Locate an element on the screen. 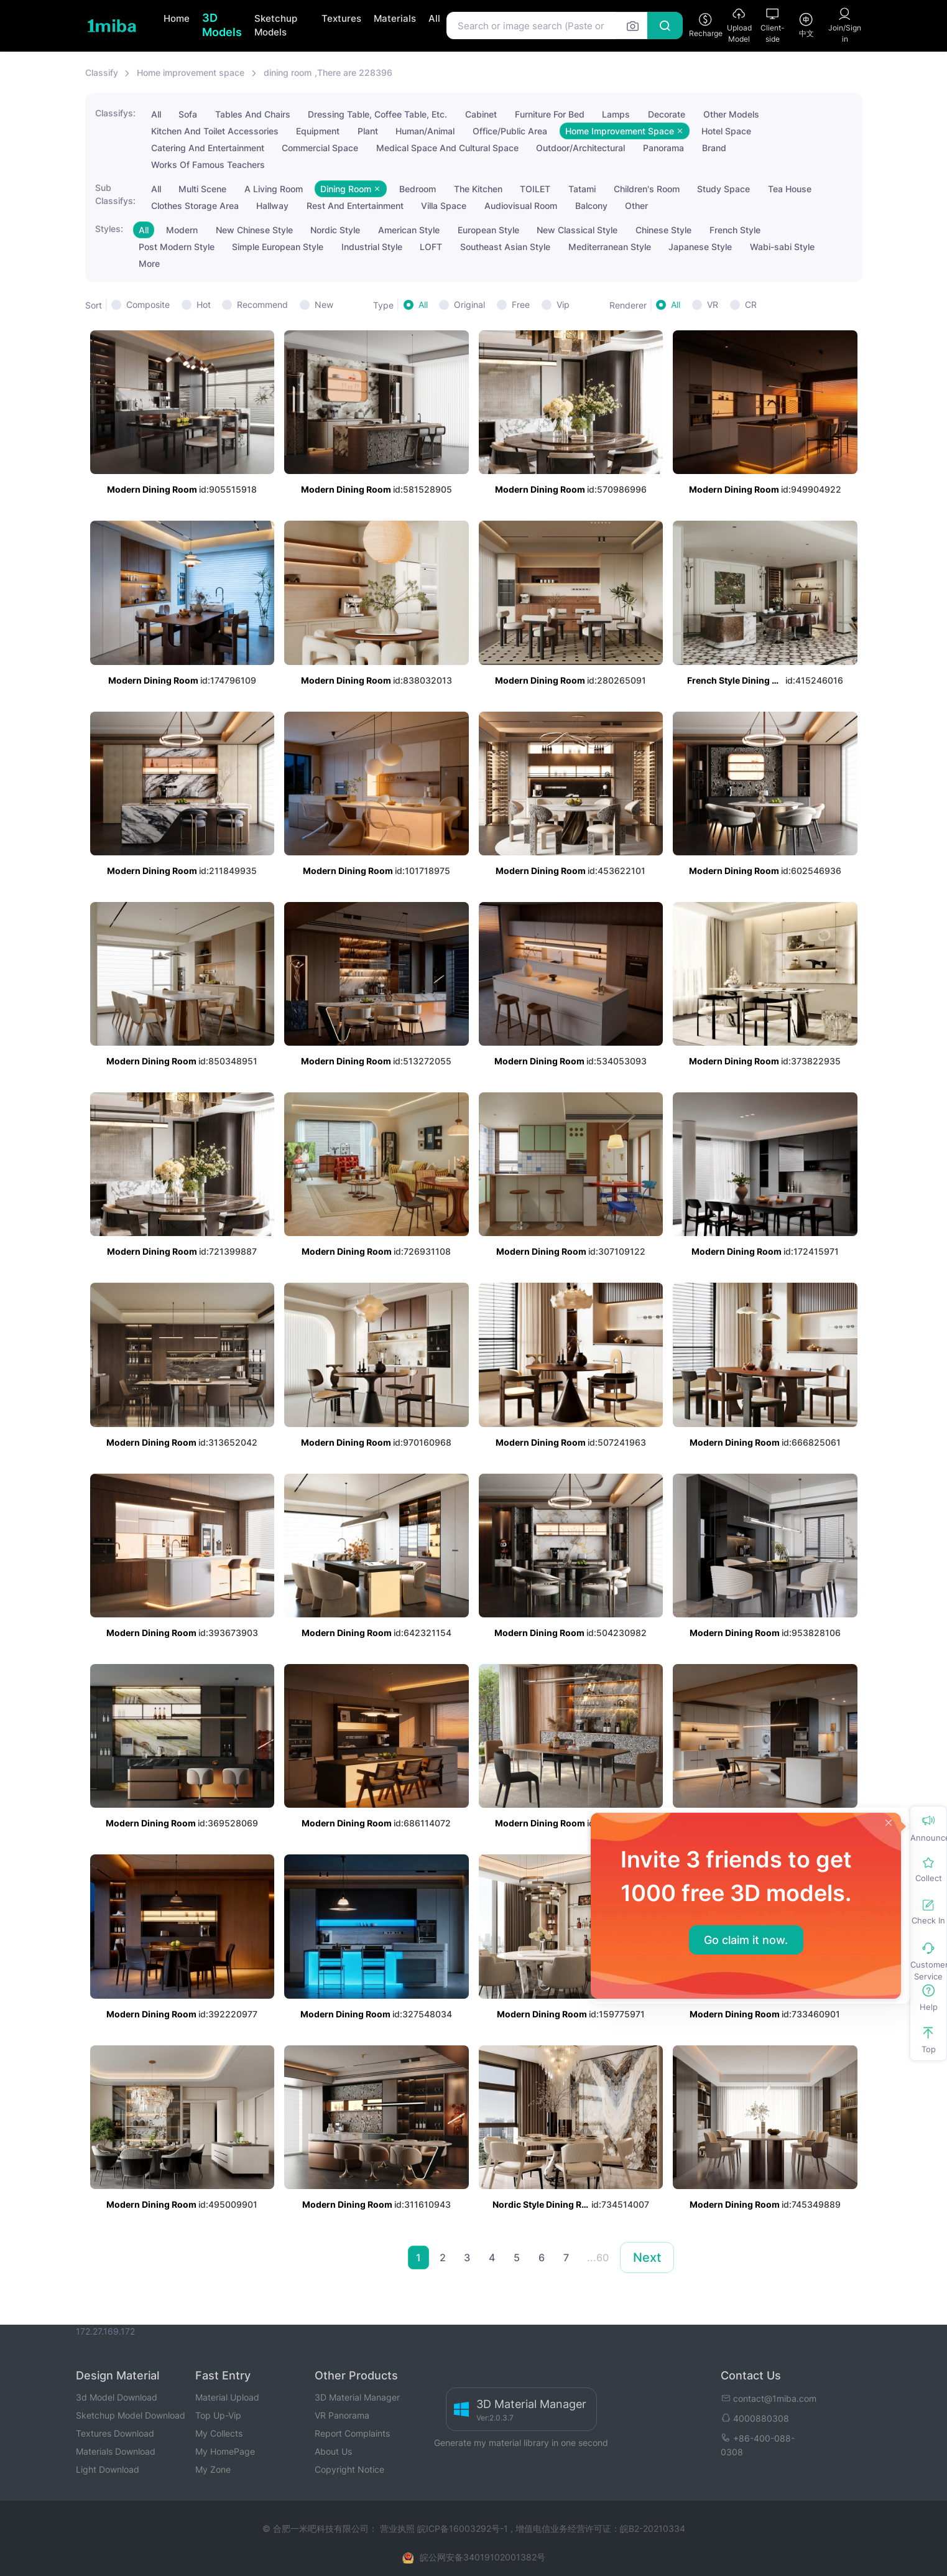 The height and width of the screenshot is (2576, 947). Panorama is located at coordinates (663, 147).